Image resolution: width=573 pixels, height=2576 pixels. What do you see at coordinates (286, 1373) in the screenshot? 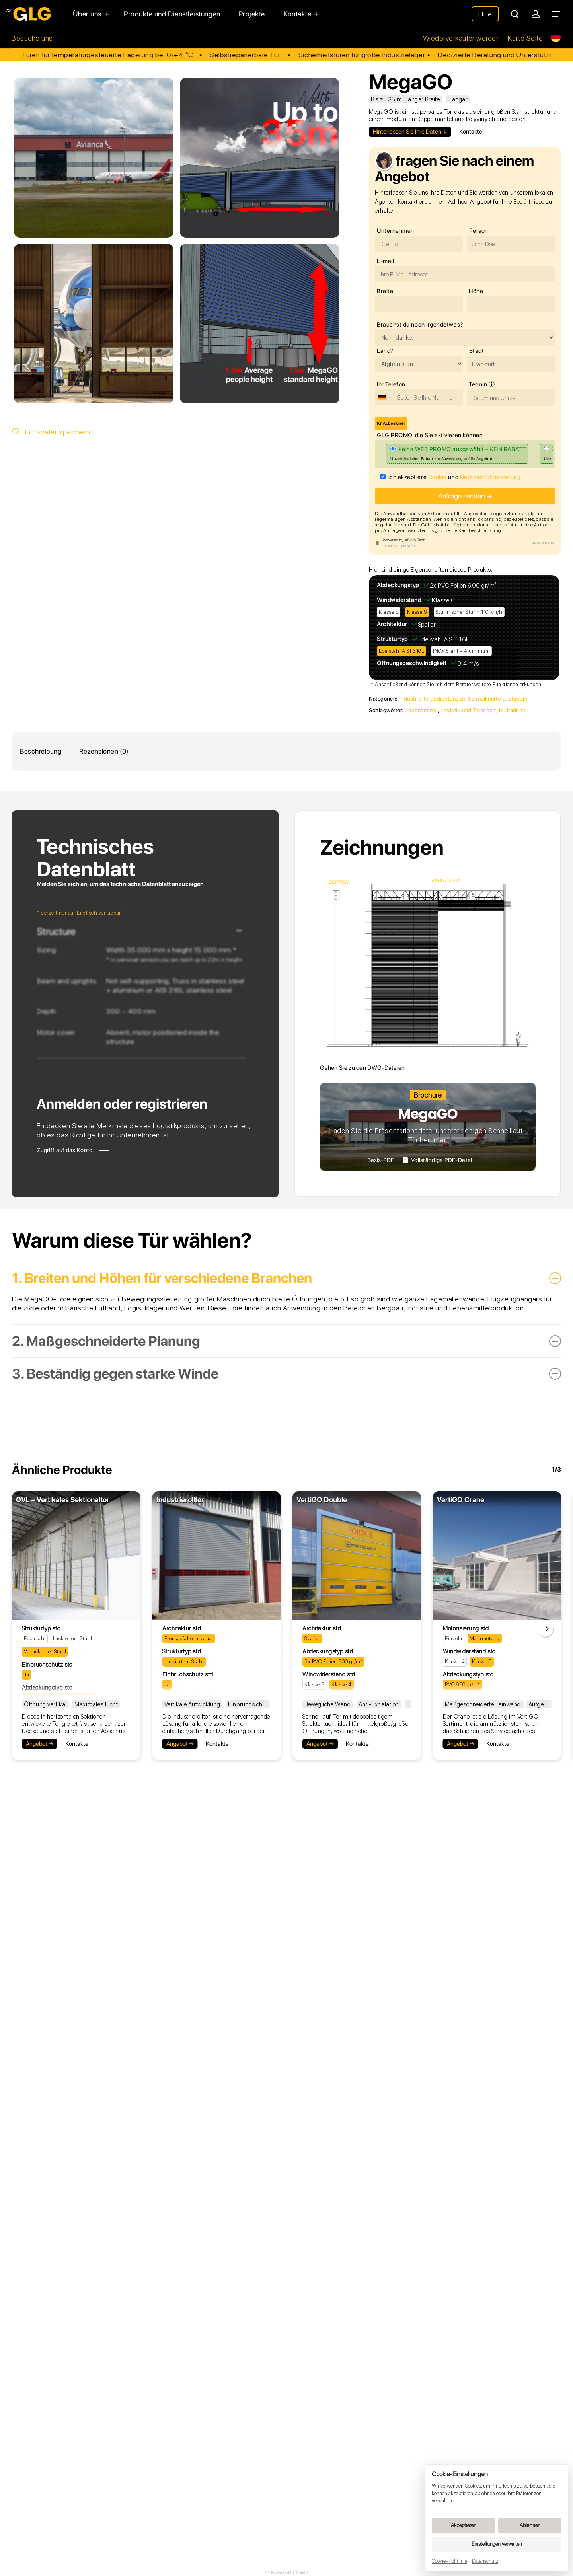
I see `3. Beständig gegen starke Winde` at bounding box center [286, 1373].